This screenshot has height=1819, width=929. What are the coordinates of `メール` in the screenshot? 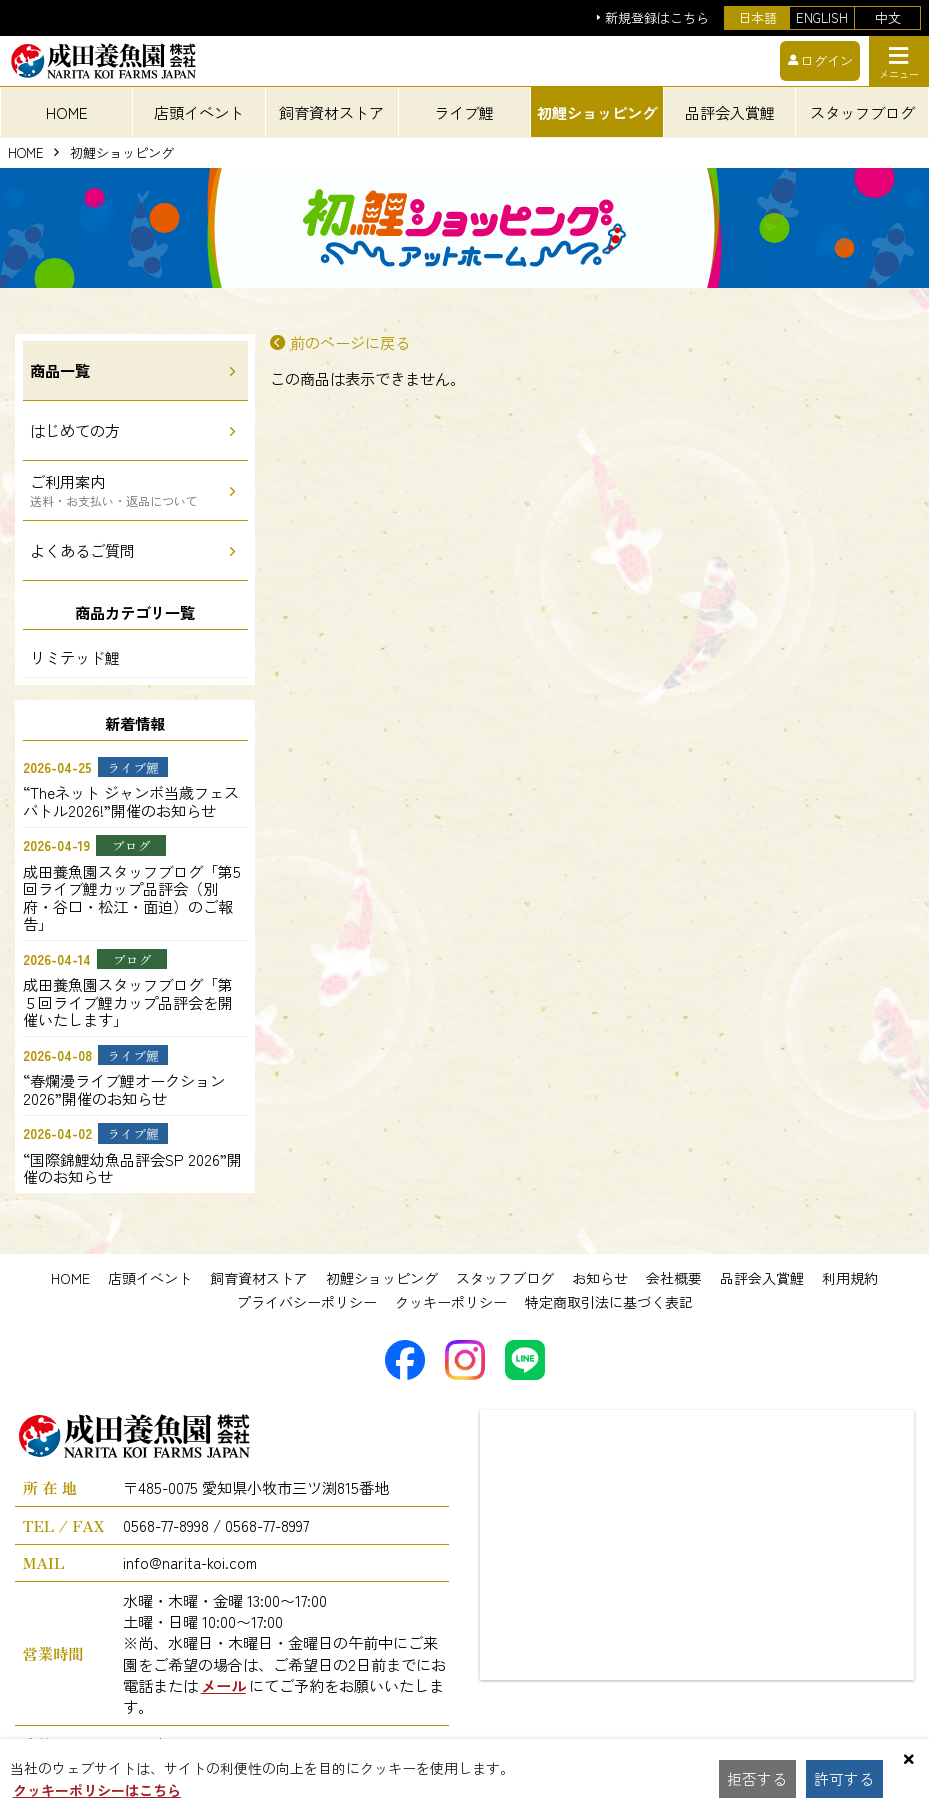 It's located at (223, 1685).